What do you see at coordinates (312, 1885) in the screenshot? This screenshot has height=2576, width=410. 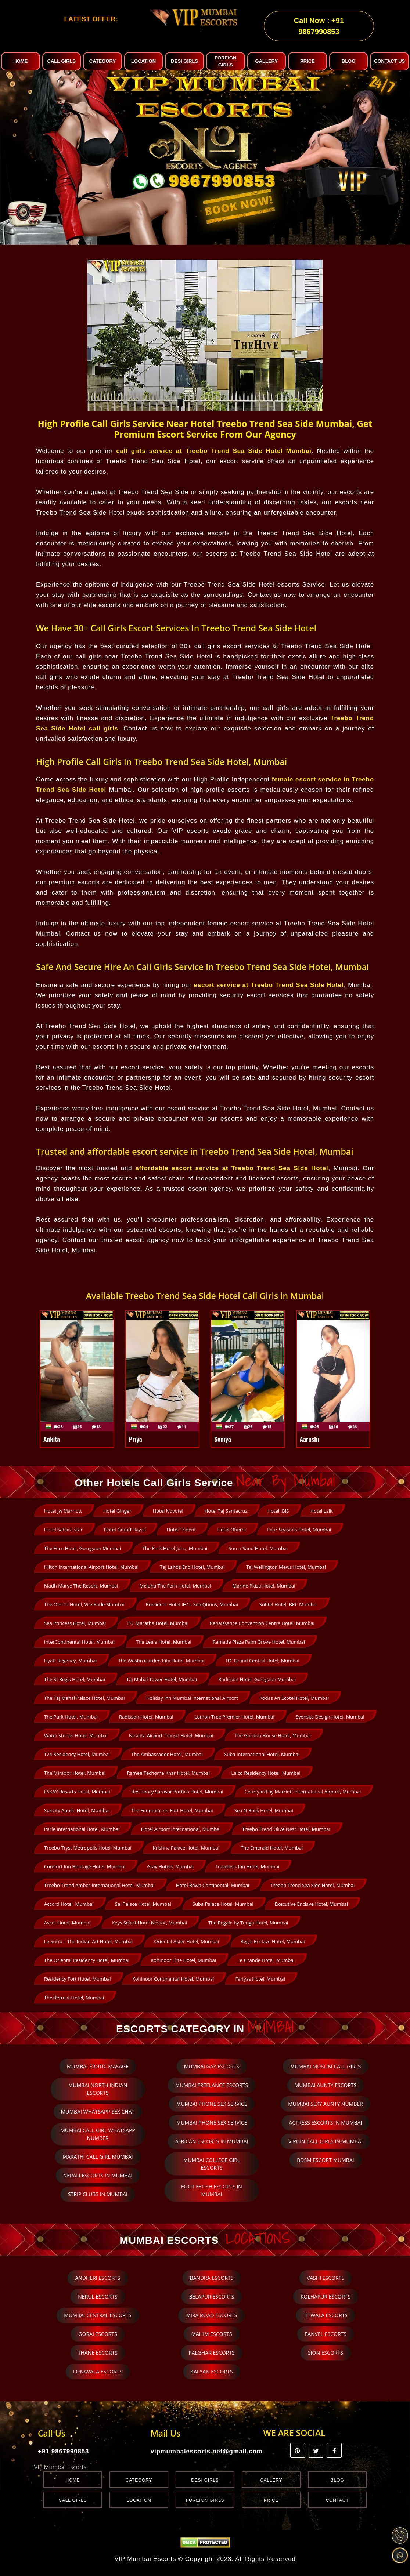 I see `Treebo Trend Sea Side Hotel, Mumbai` at bounding box center [312, 1885].